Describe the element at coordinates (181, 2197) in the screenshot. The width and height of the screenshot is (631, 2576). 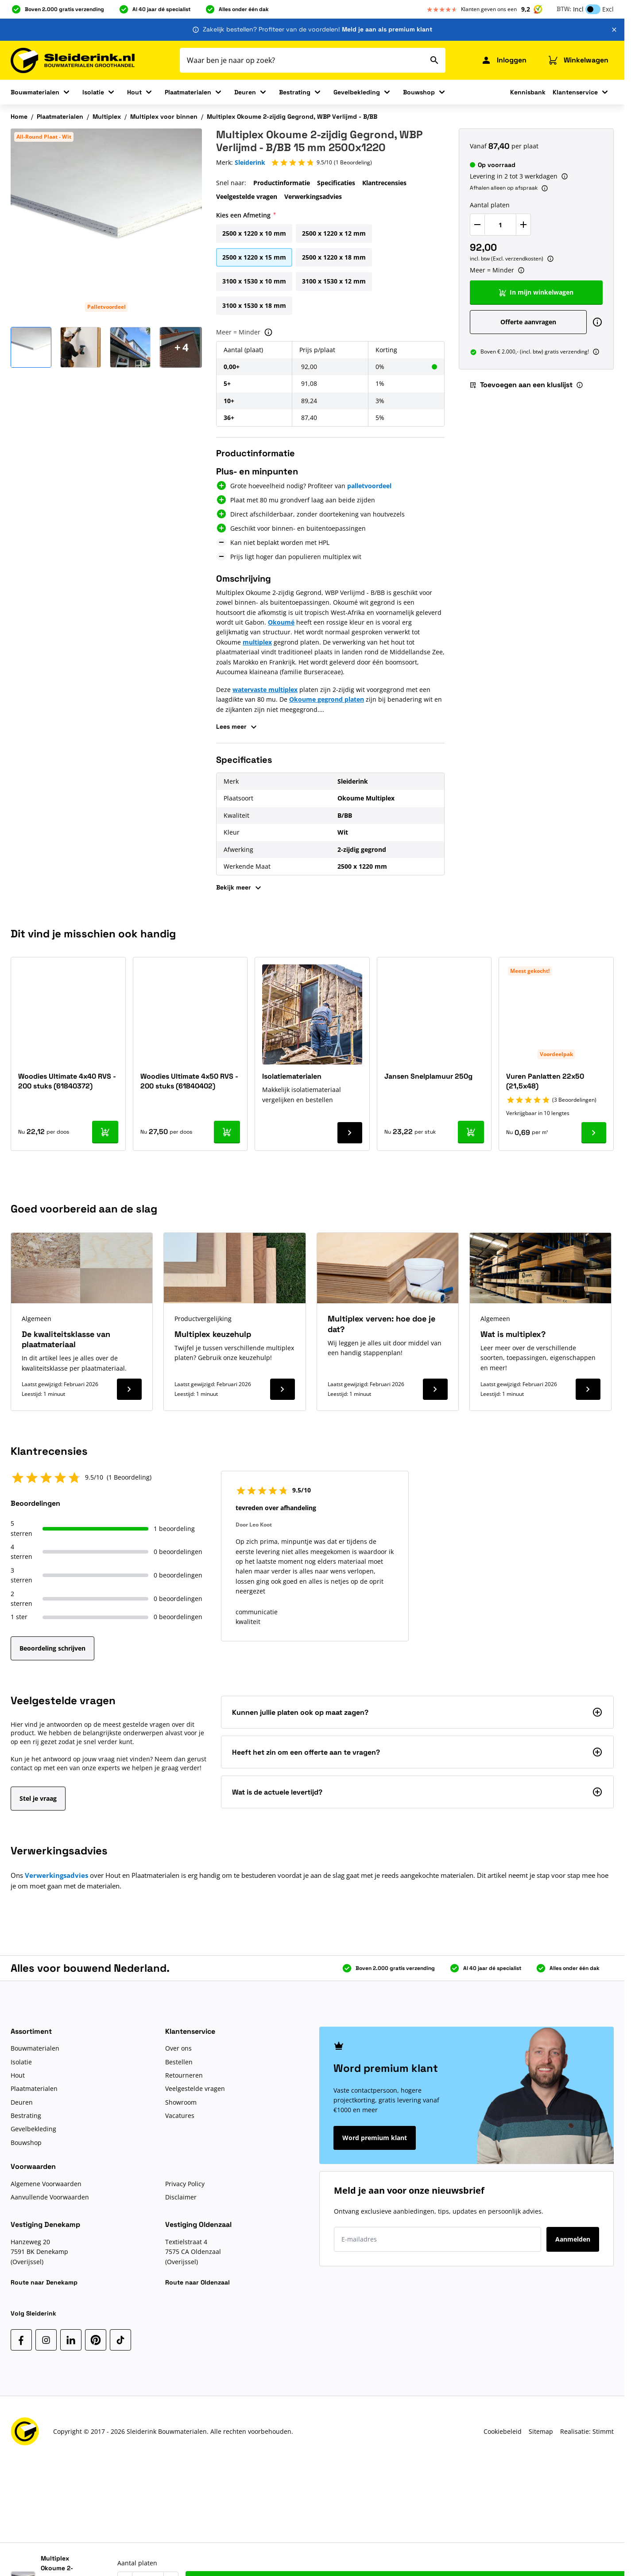
I see `Disclaimer` at that location.